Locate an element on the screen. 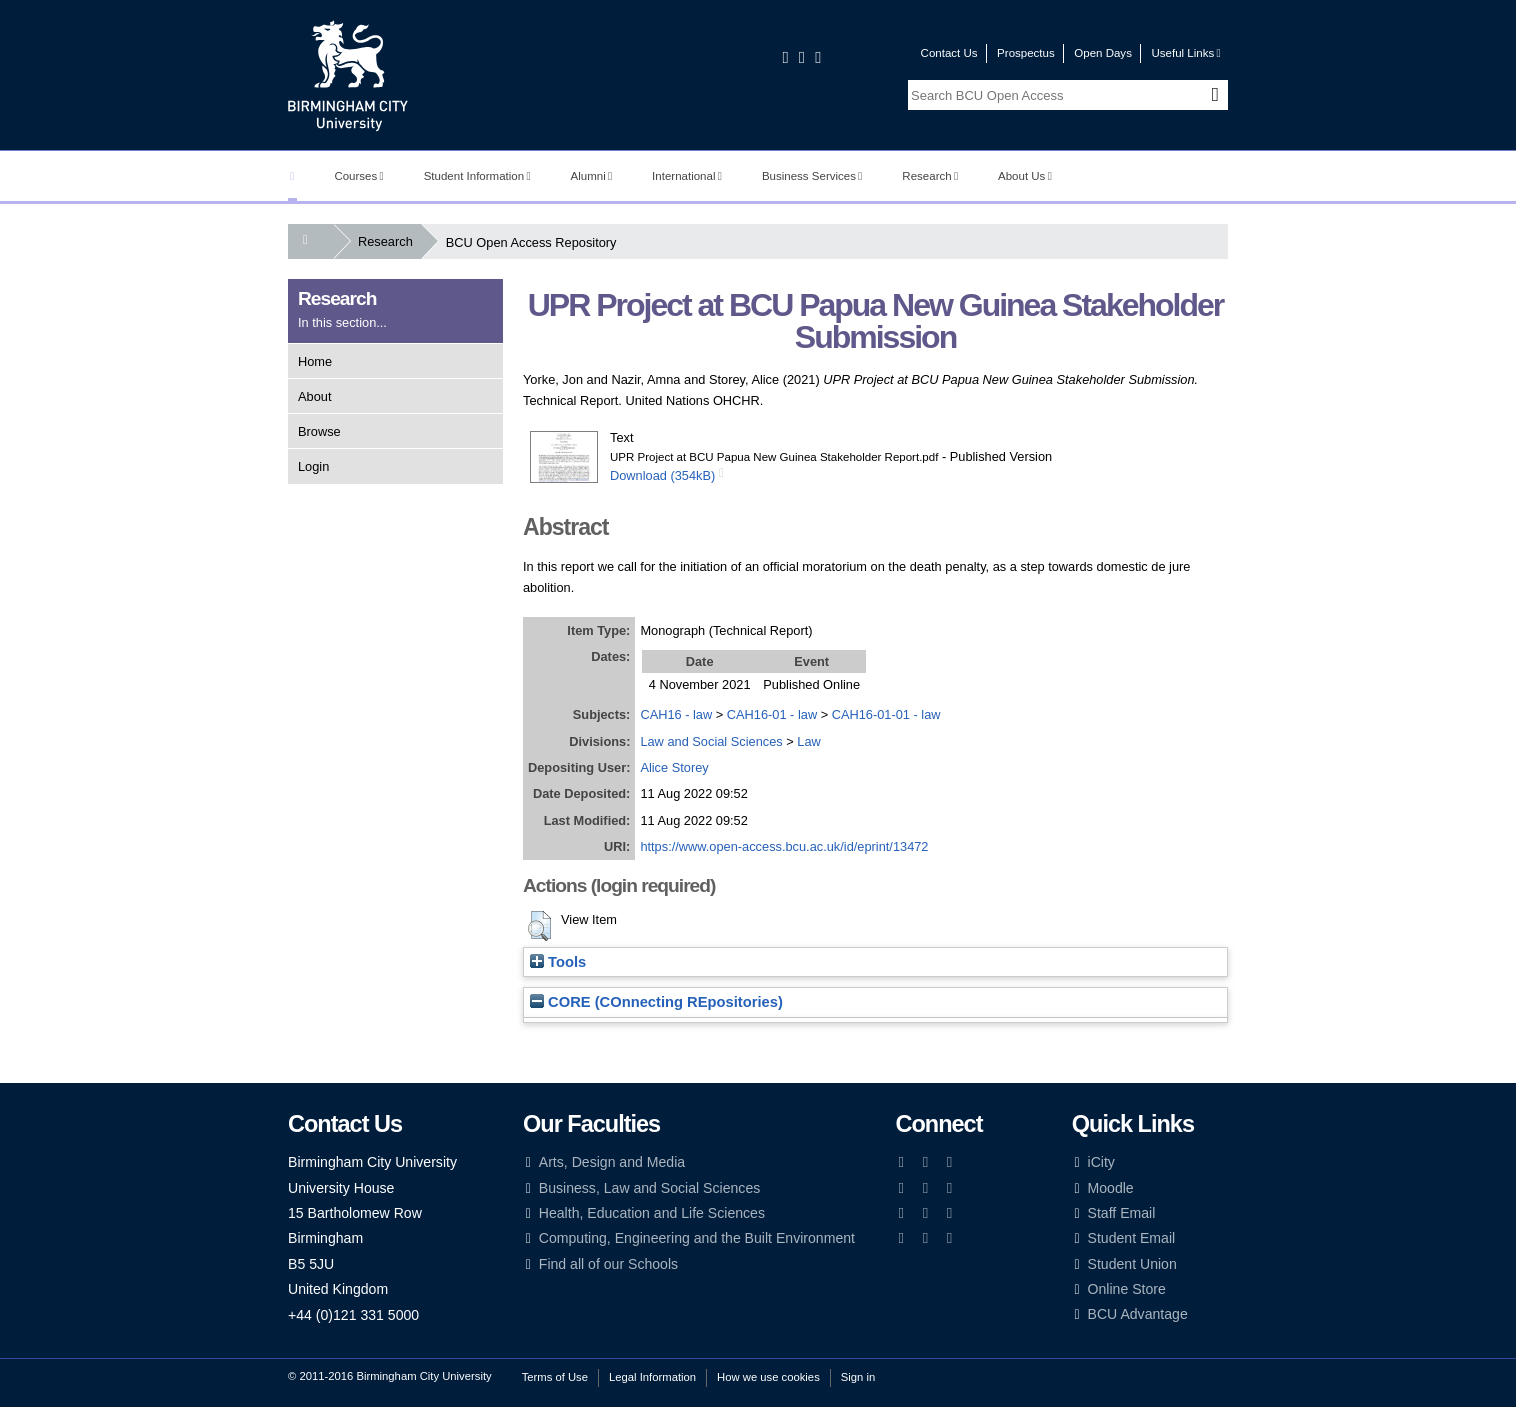  Student Information is located at coordinates (477, 176).